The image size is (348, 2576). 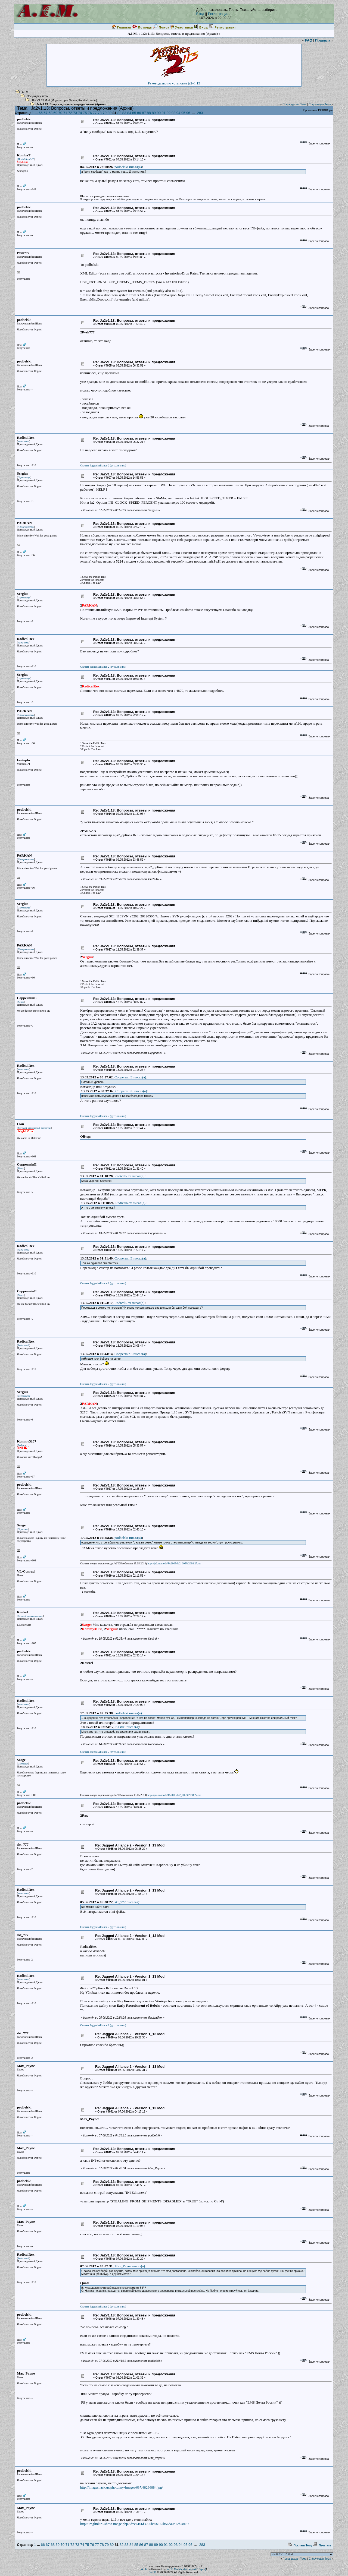 I want to click on Обсуждаем игры, so click(x=37, y=96).